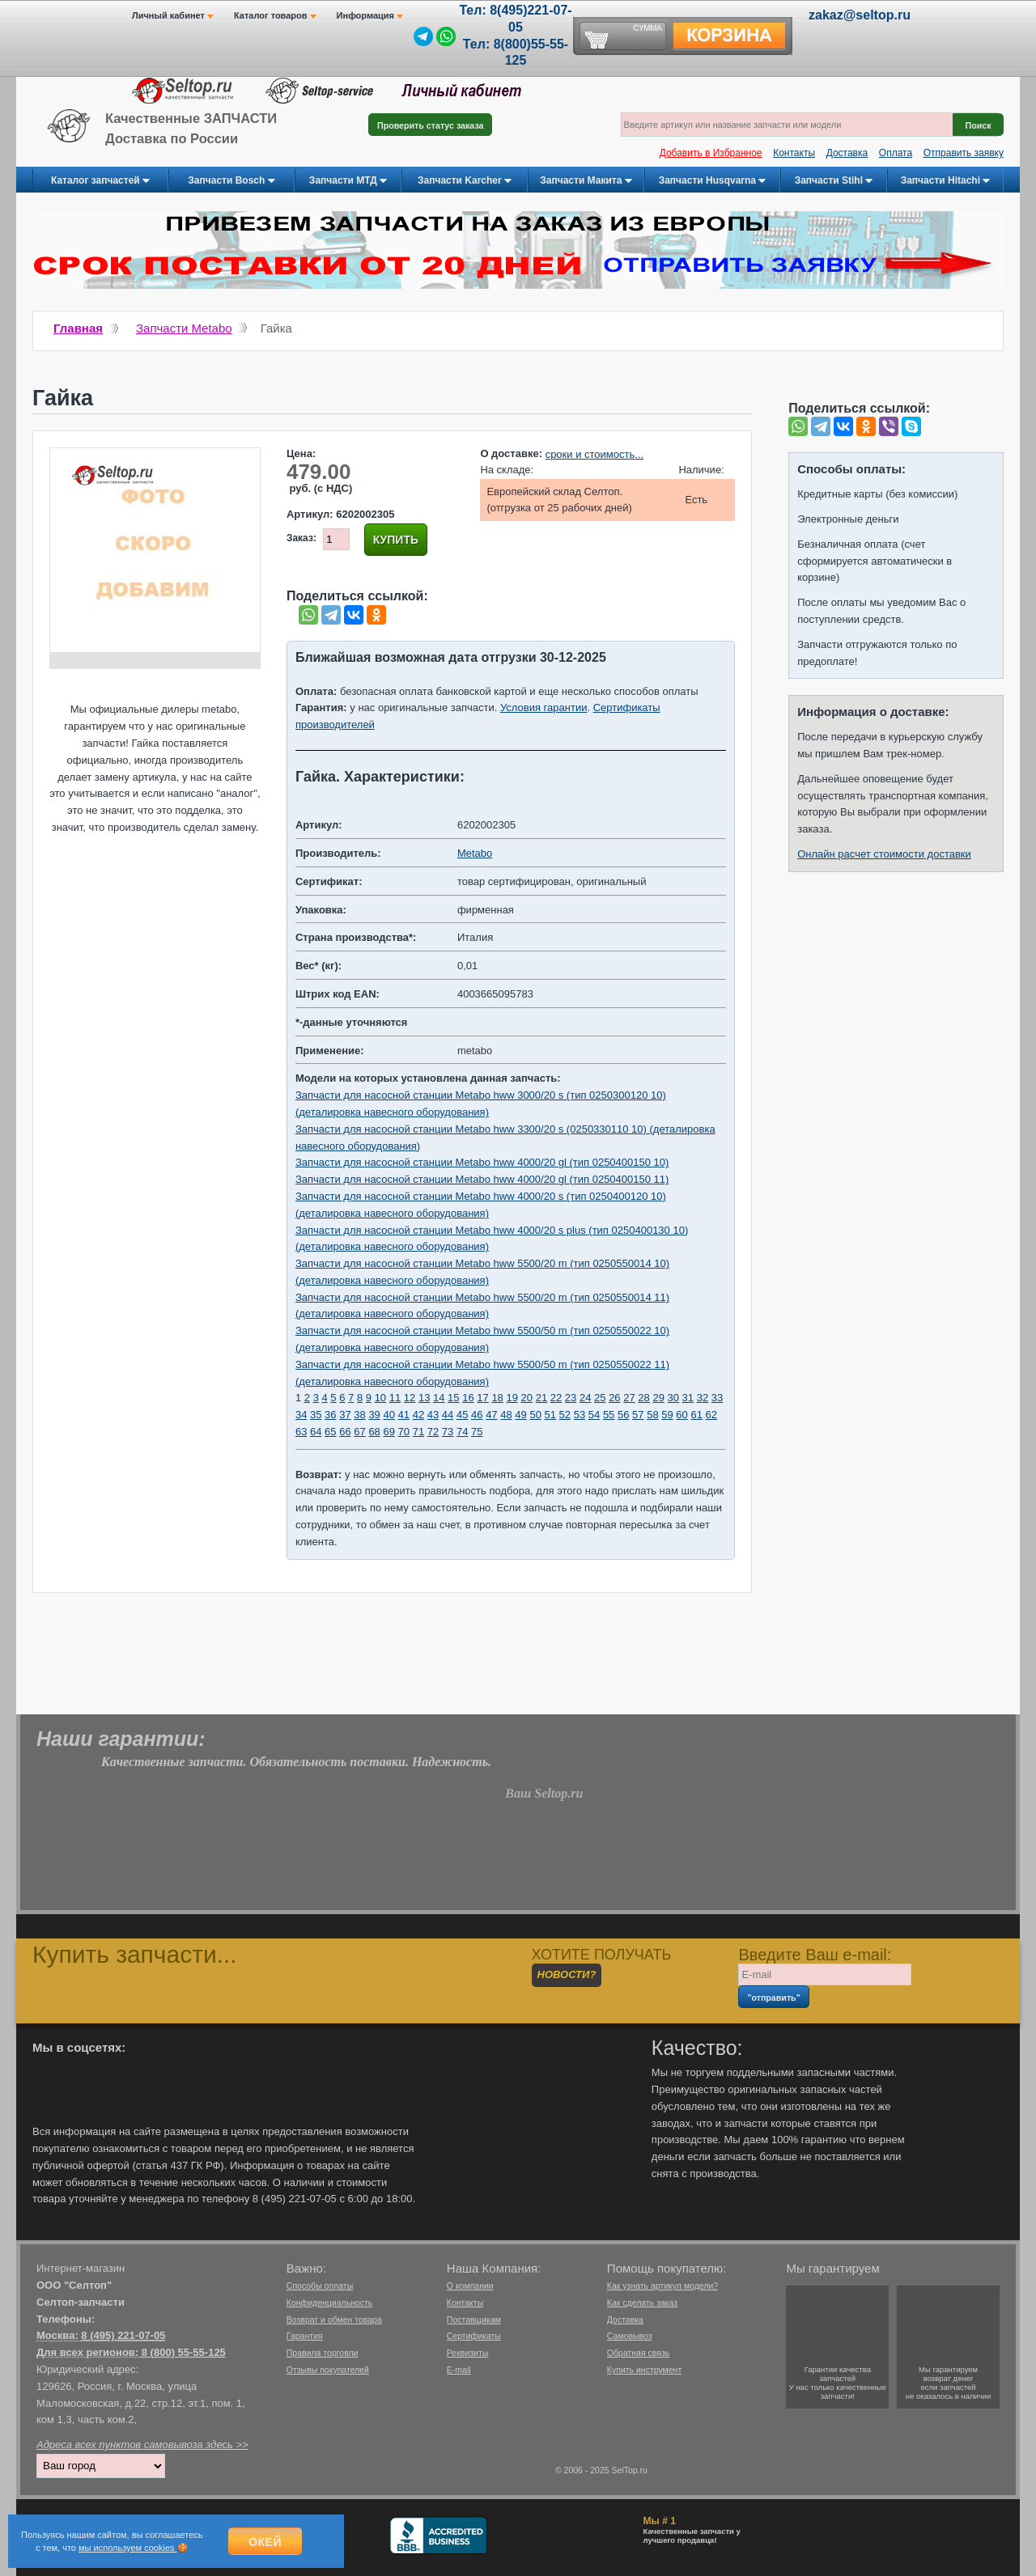 The width and height of the screenshot is (1036, 2576). What do you see at coordinates (662, 2285) in the screenshot?
I see `Как узнать артикул модели?` at bounding box center [662, 2285].